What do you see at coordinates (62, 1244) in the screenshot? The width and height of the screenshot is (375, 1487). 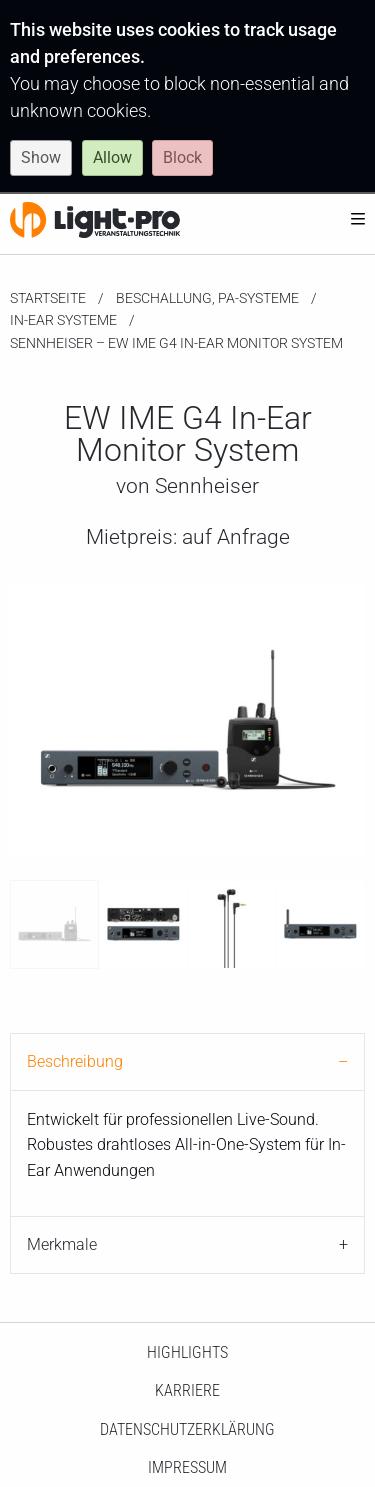 I see `Merkmale` at bounding box center [62, 1244].